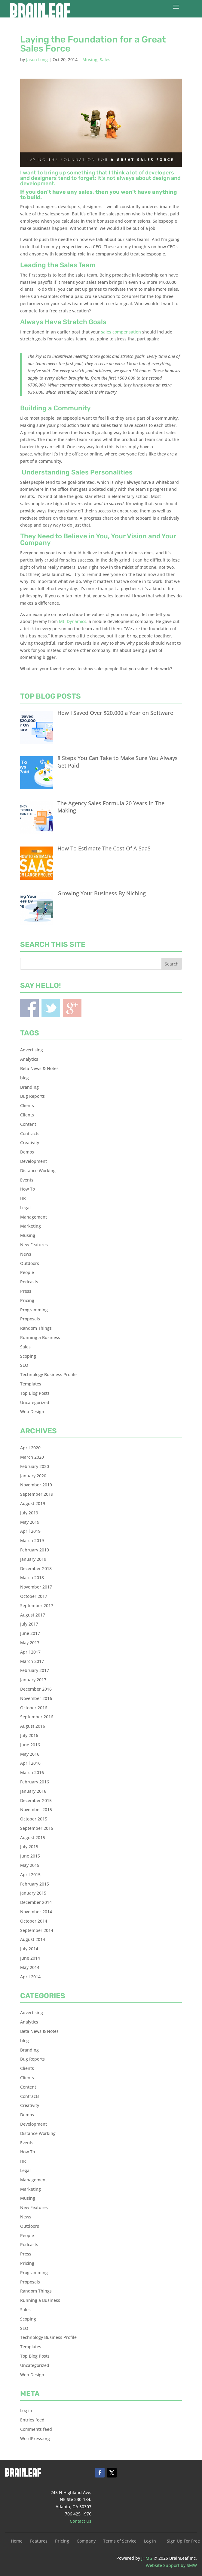  What do you see at coordinates (38, 2541) in the screenshot?
I see `Features` at bounding box center [38, 2541].